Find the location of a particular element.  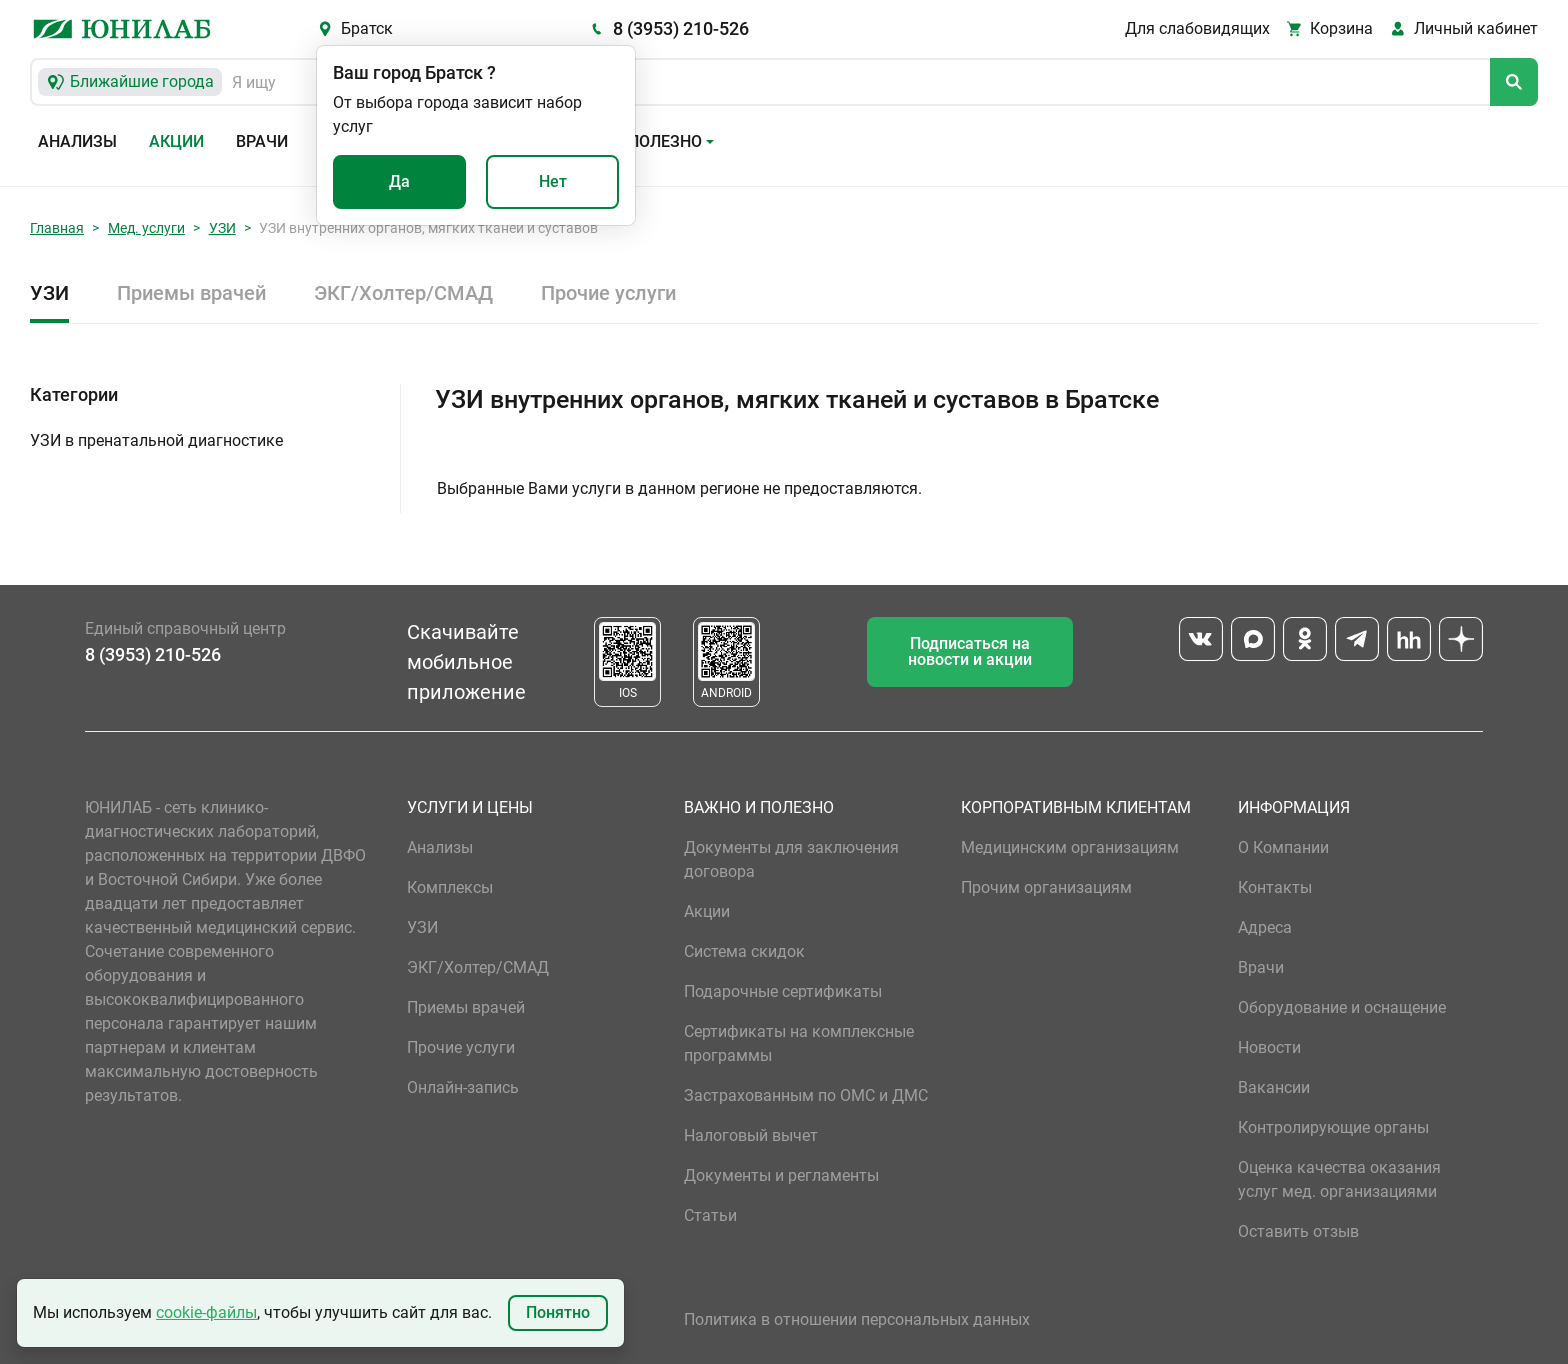

Вакансии is located at coordinates (1274, 1087).